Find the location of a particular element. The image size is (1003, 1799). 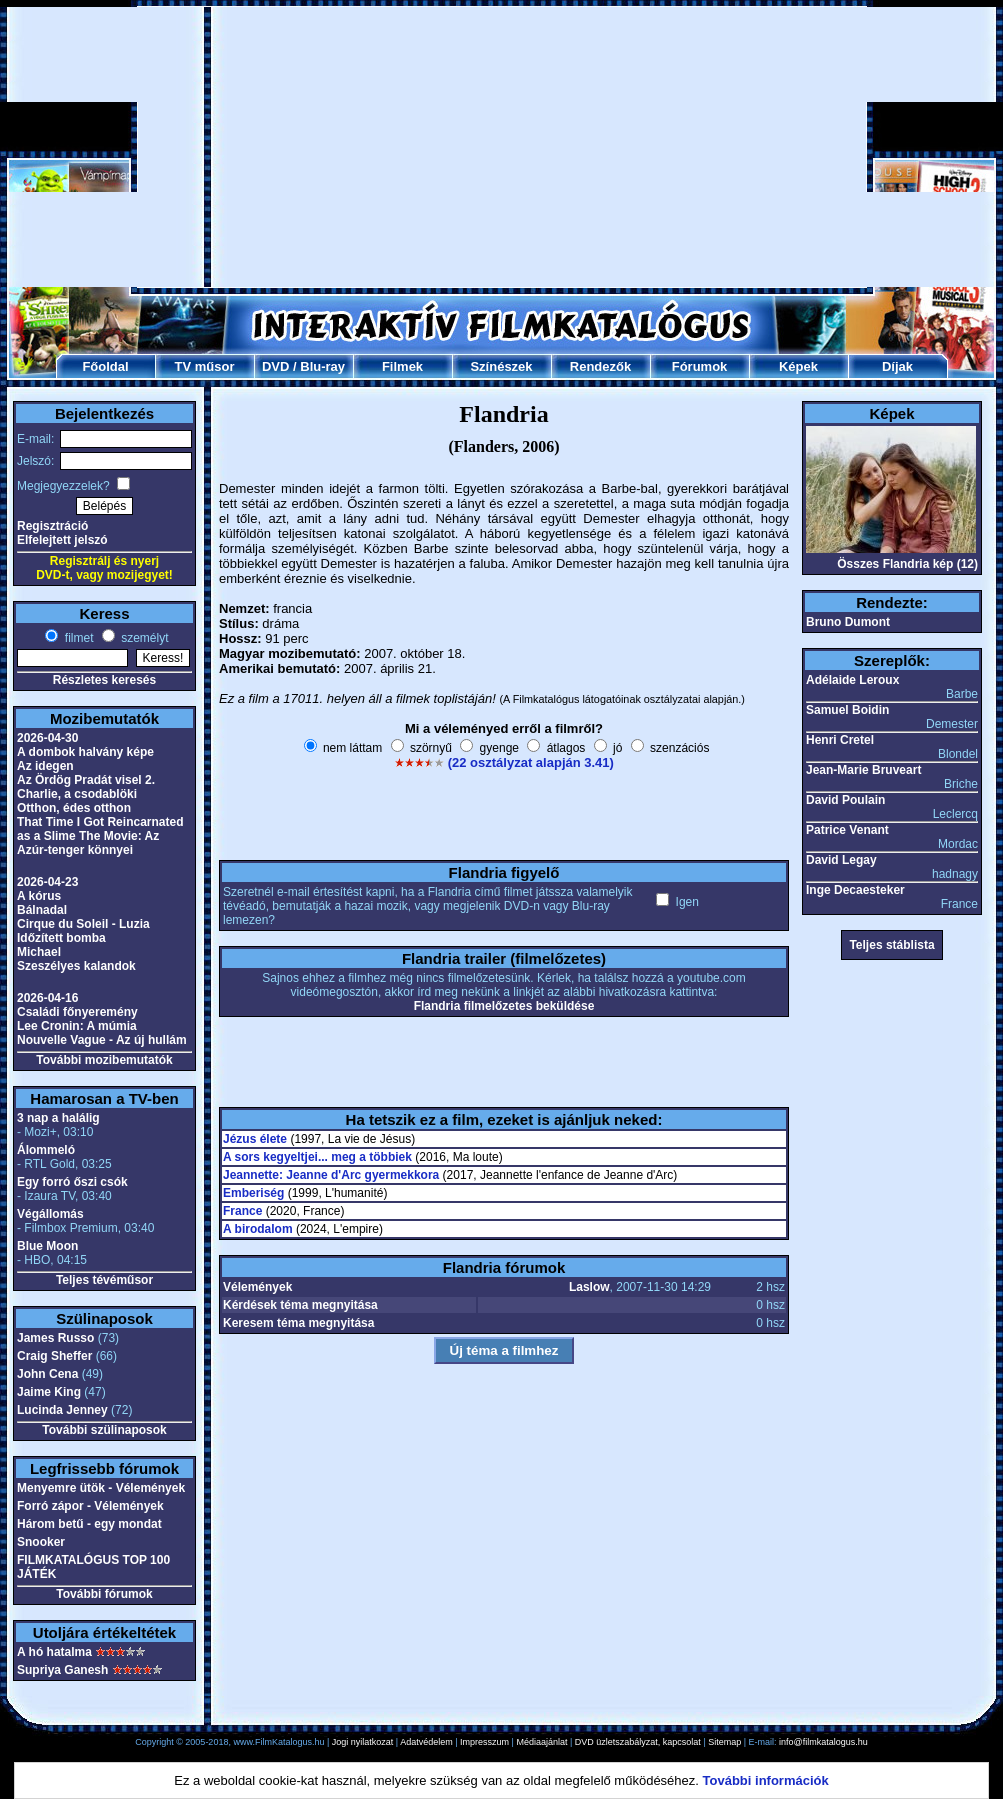

Színészek is located at coordinates (501, 366).